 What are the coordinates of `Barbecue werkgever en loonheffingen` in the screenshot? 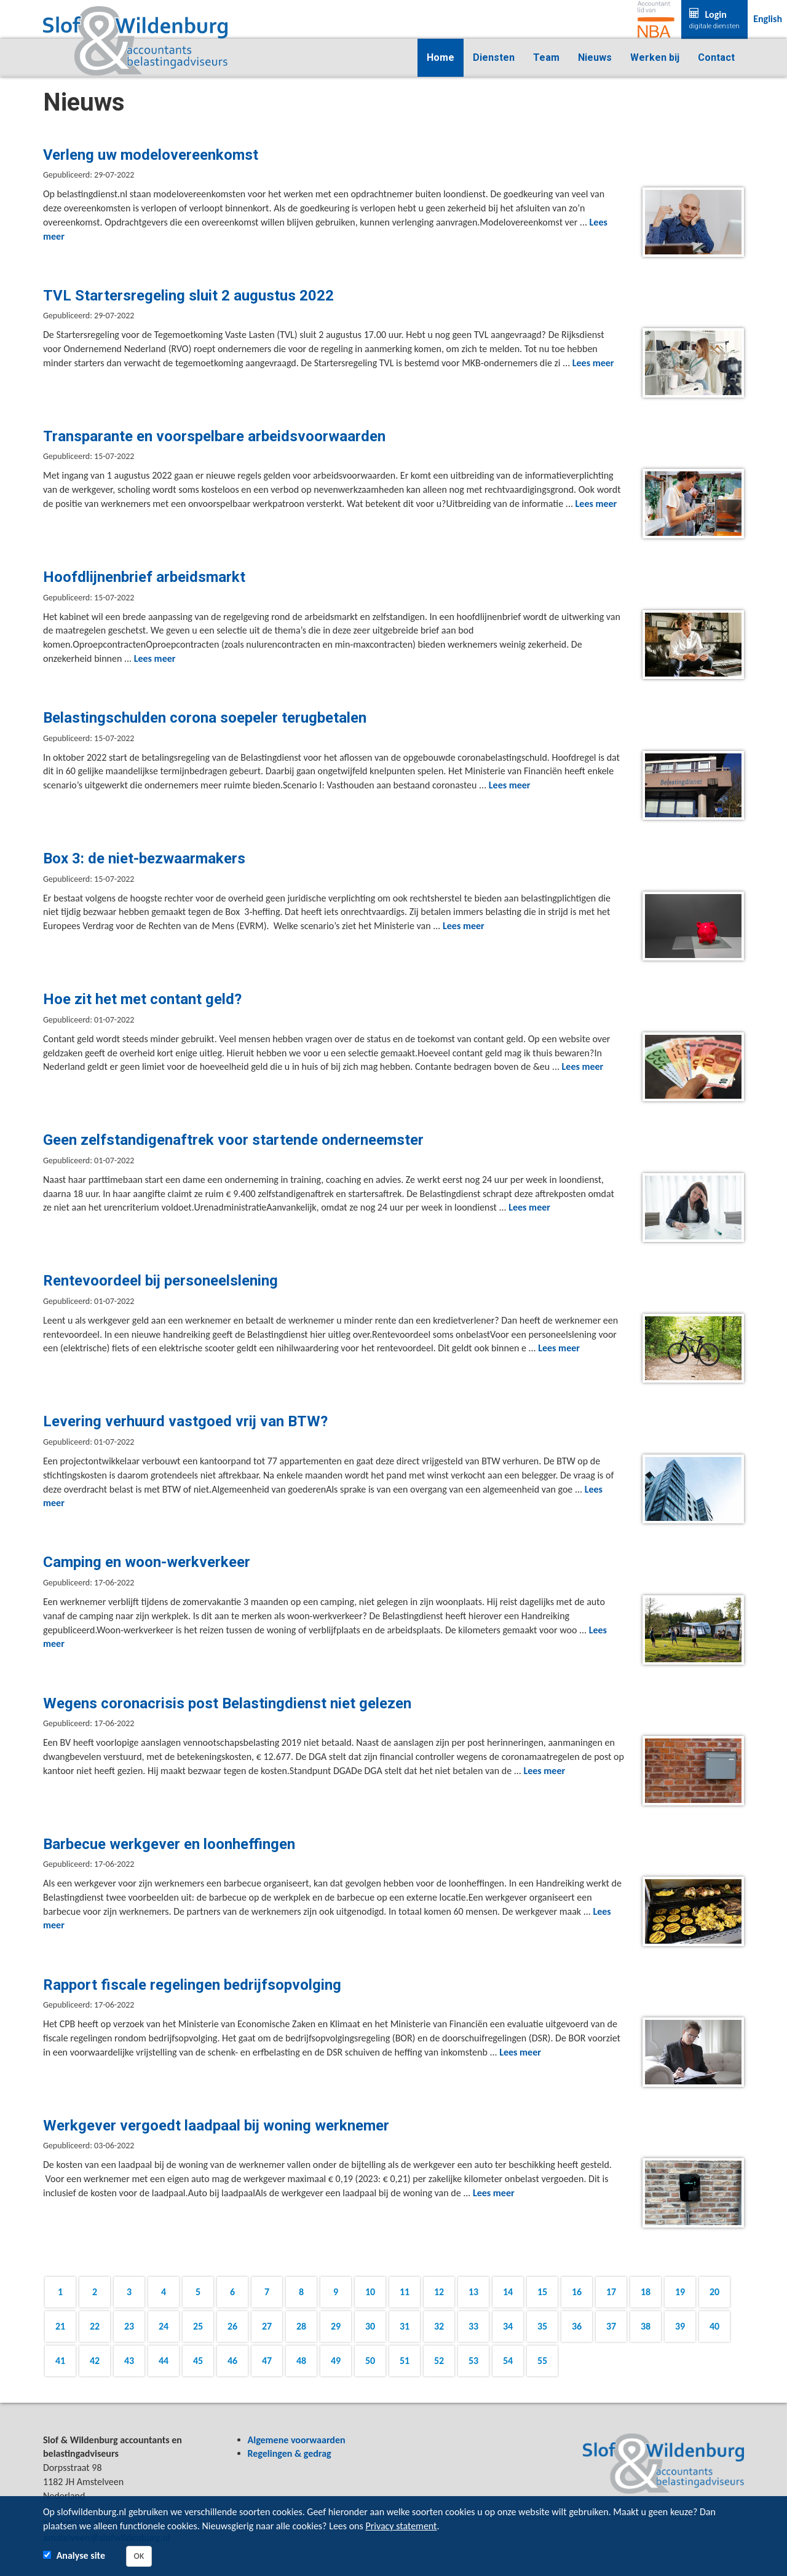 It's located at (169, 1844).